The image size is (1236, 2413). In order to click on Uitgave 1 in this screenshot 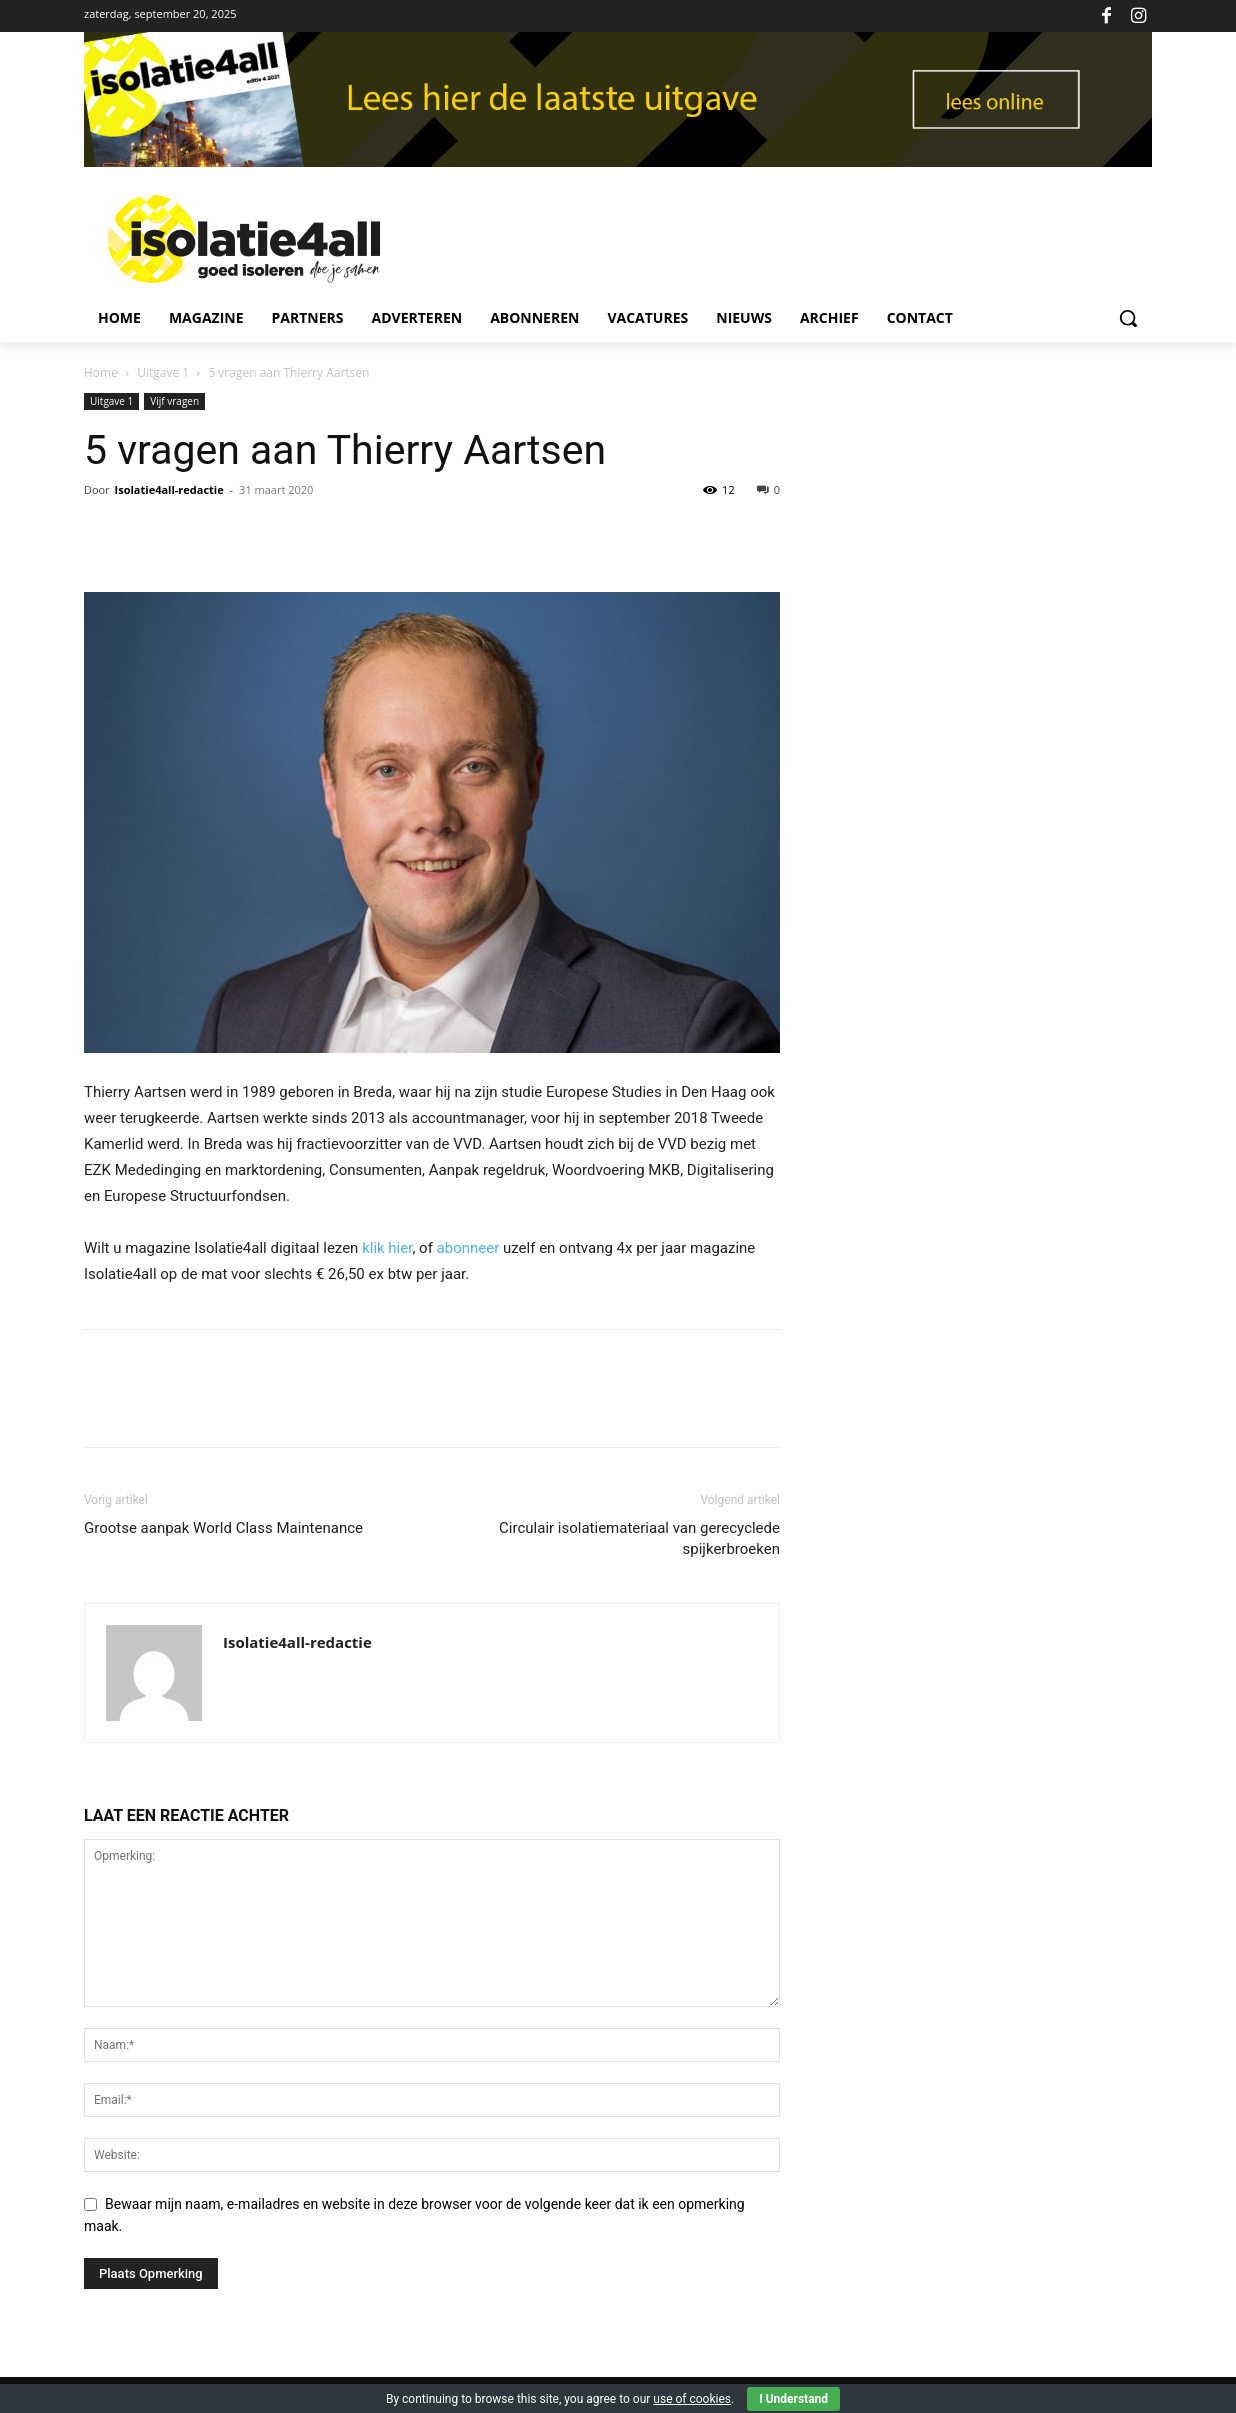, I will do `click(163, 372)`.